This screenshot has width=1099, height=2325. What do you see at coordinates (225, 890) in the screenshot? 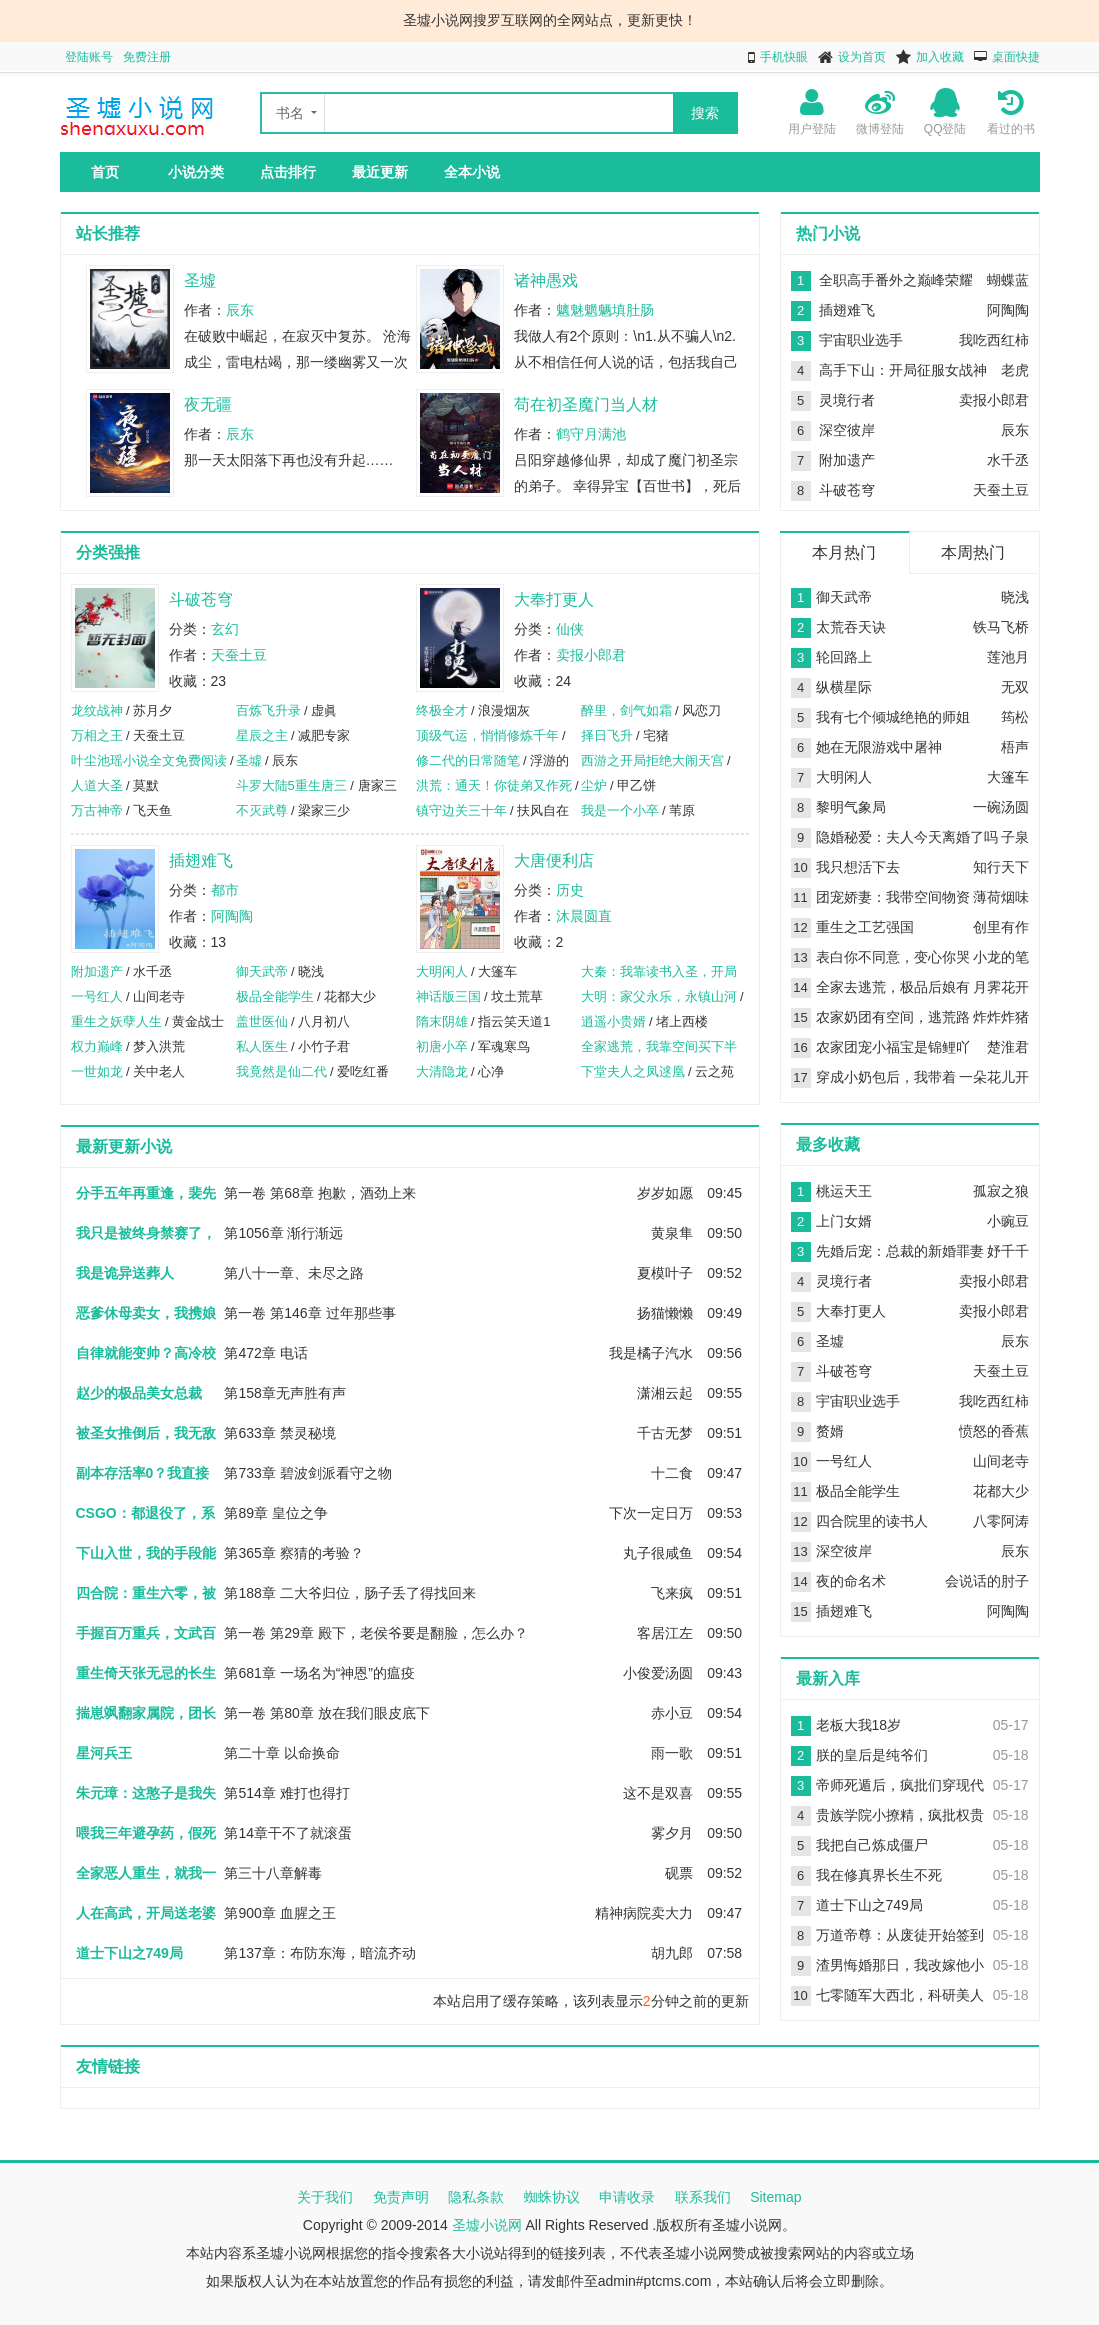
I see `都市` at bounding box center [225, 890].